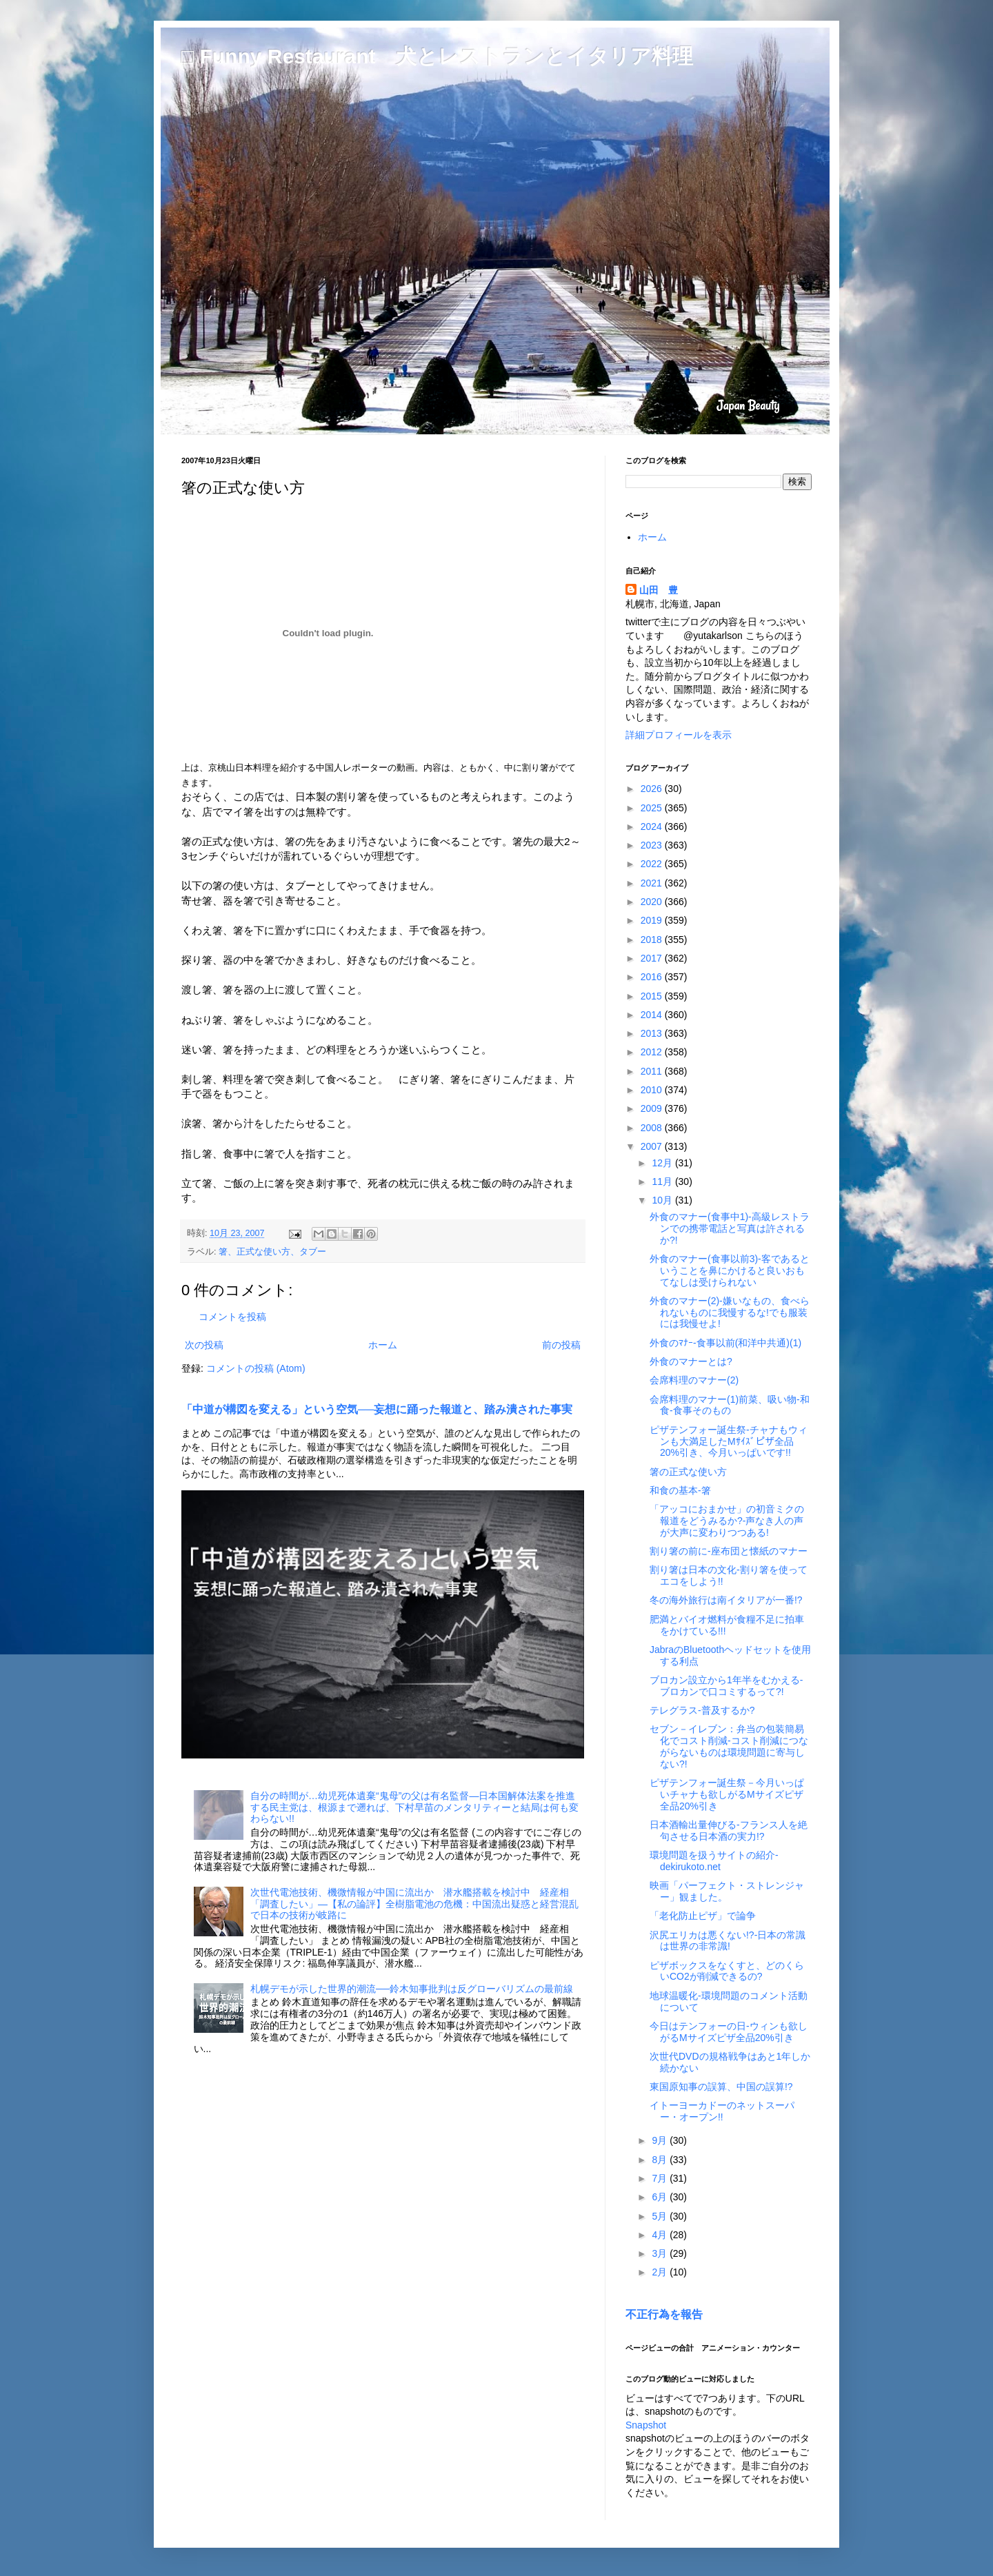  I want to click on 2015, so click(653, 996).